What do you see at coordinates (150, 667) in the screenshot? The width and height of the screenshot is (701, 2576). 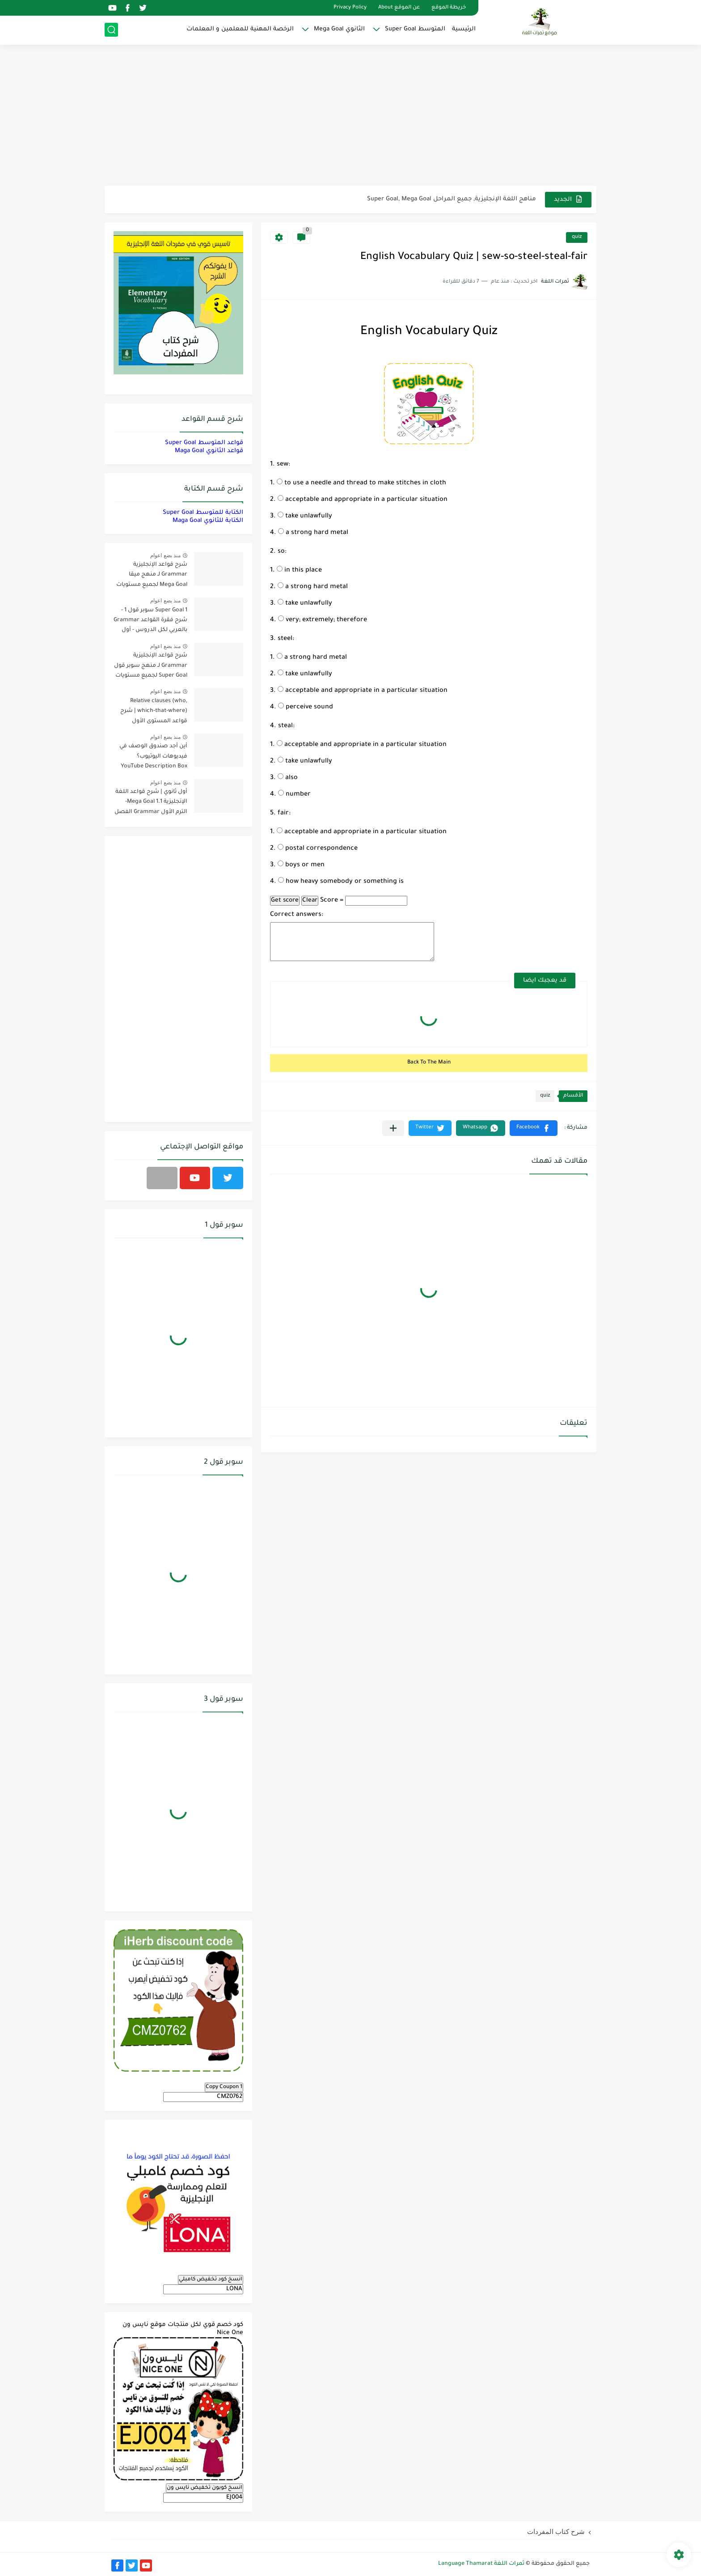 I see `شرح قواعد الإنجليزية Grammar لـ منهج سوبر قول Super Goal لجميع مستويات المرحلة المتوسطة` at bounding box center [150, 667].